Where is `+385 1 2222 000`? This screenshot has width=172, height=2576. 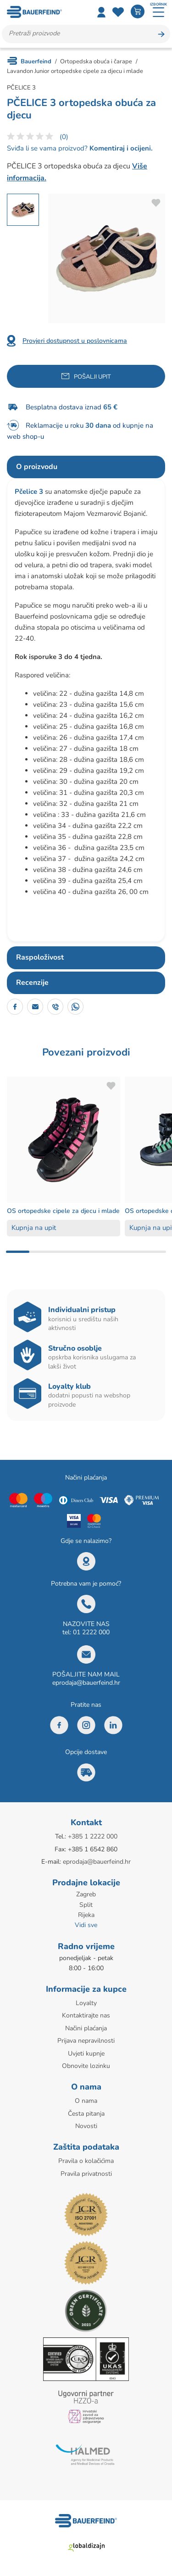 +385 1 2222 000 is located at coordinates (92, 1836).